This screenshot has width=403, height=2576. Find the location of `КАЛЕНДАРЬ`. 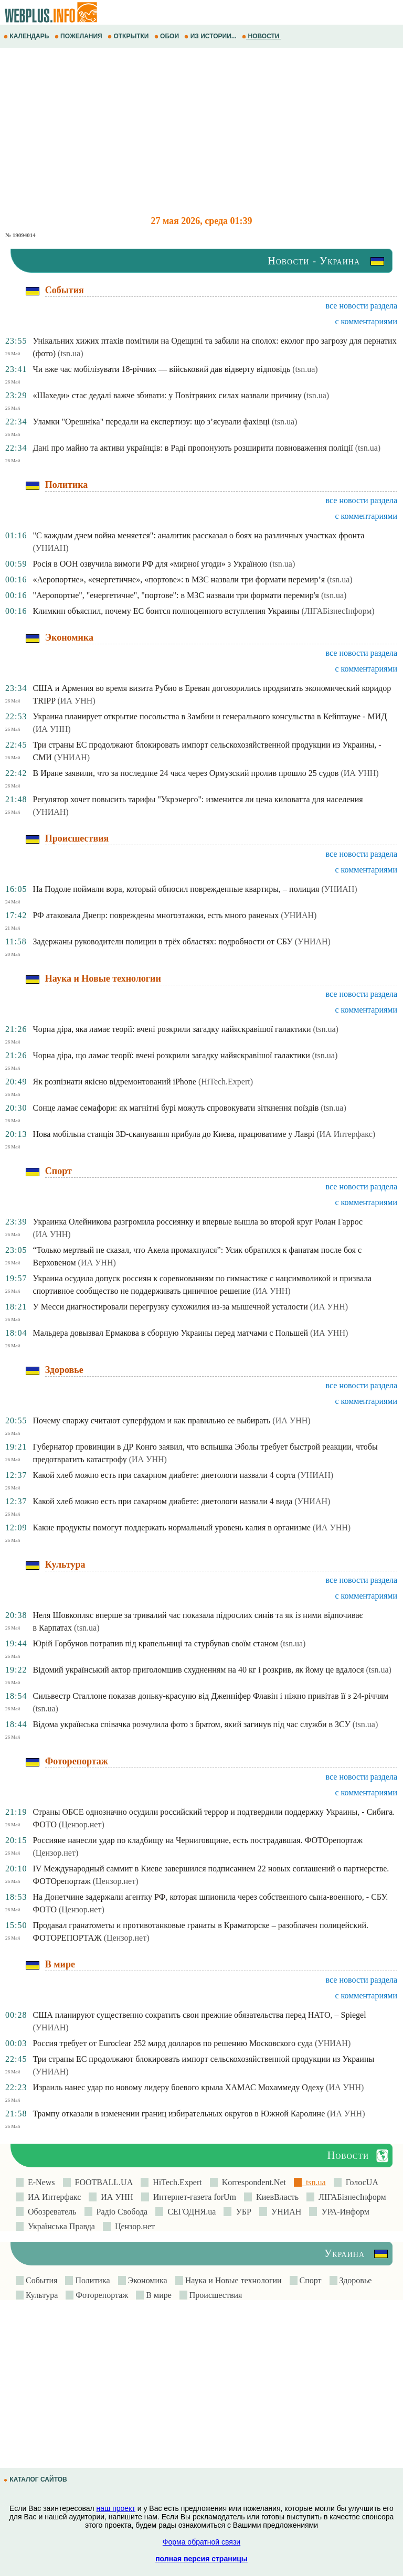

КАЛЕНДАРЬ is located at coordinates (27, 36).